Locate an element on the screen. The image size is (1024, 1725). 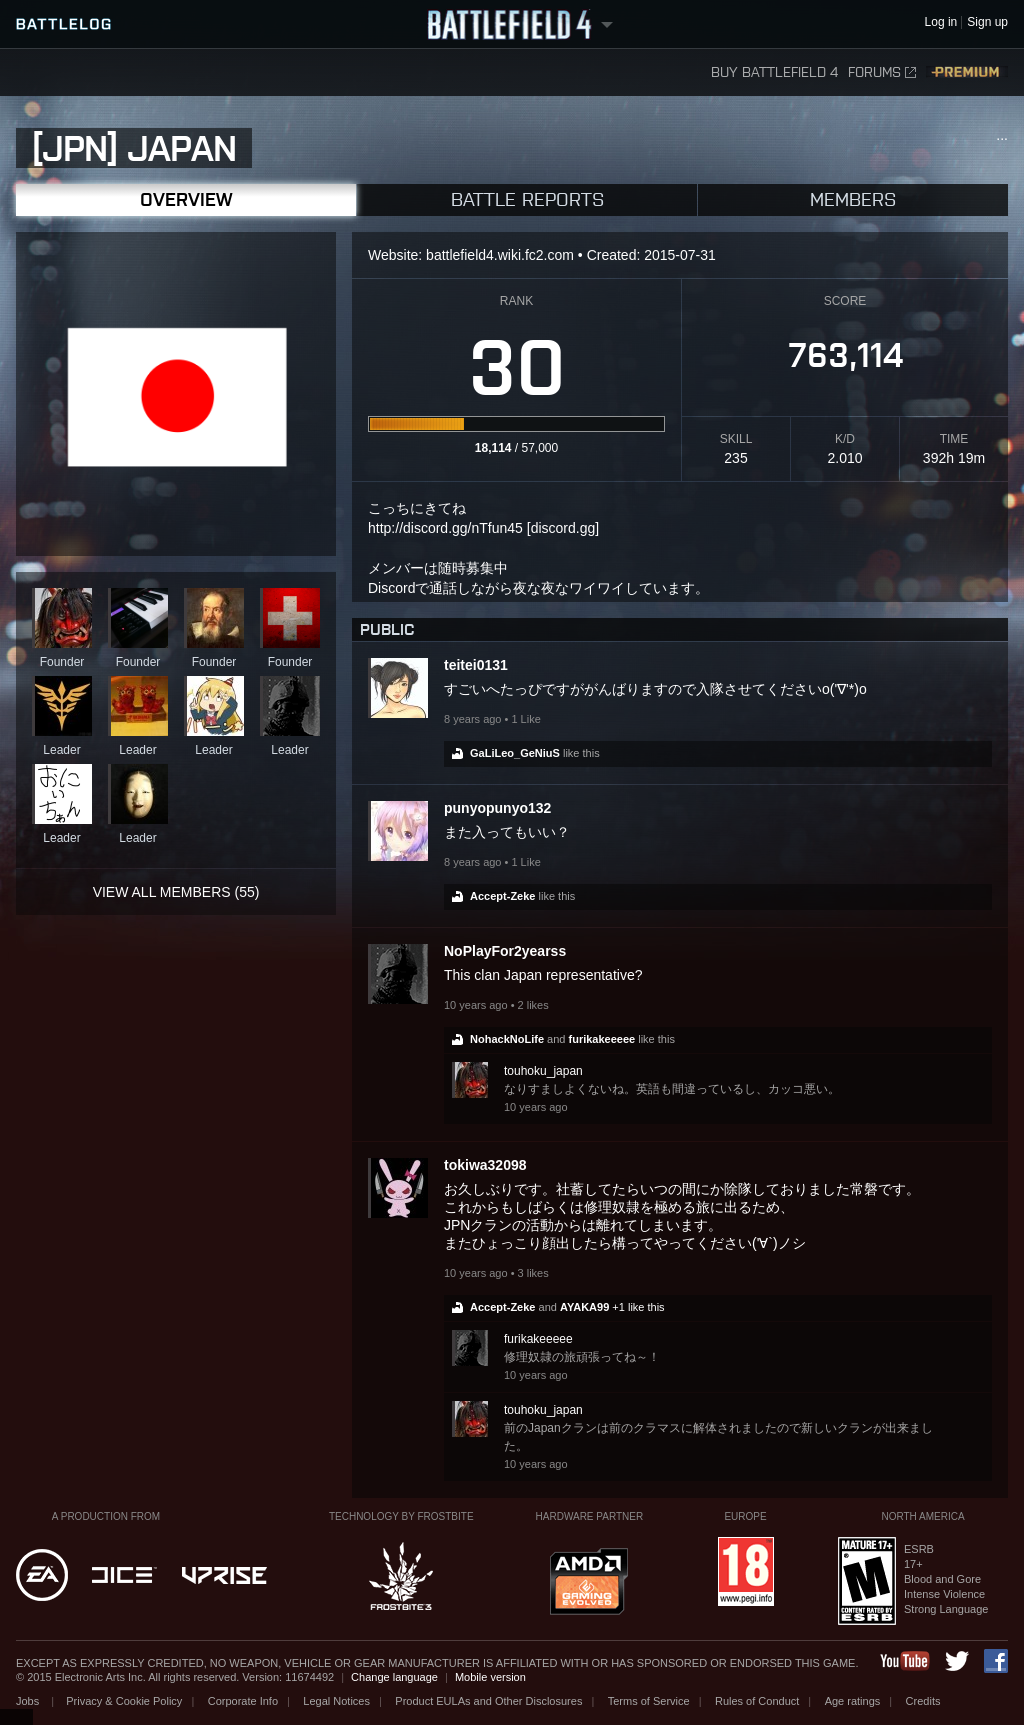
Jobs is located at coordinates (29, 1701).